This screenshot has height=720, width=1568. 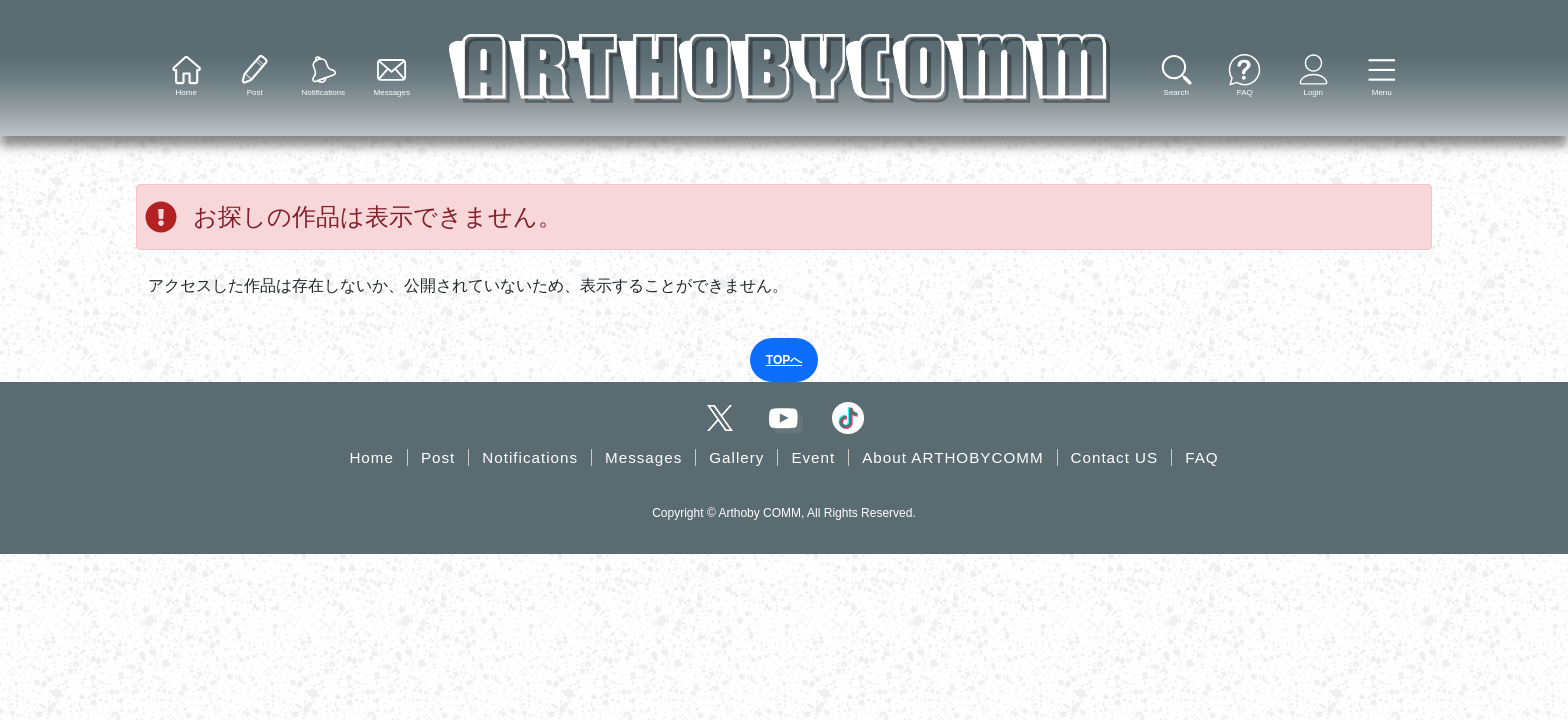 I want to click on Messages, so click(x=643, y=457).